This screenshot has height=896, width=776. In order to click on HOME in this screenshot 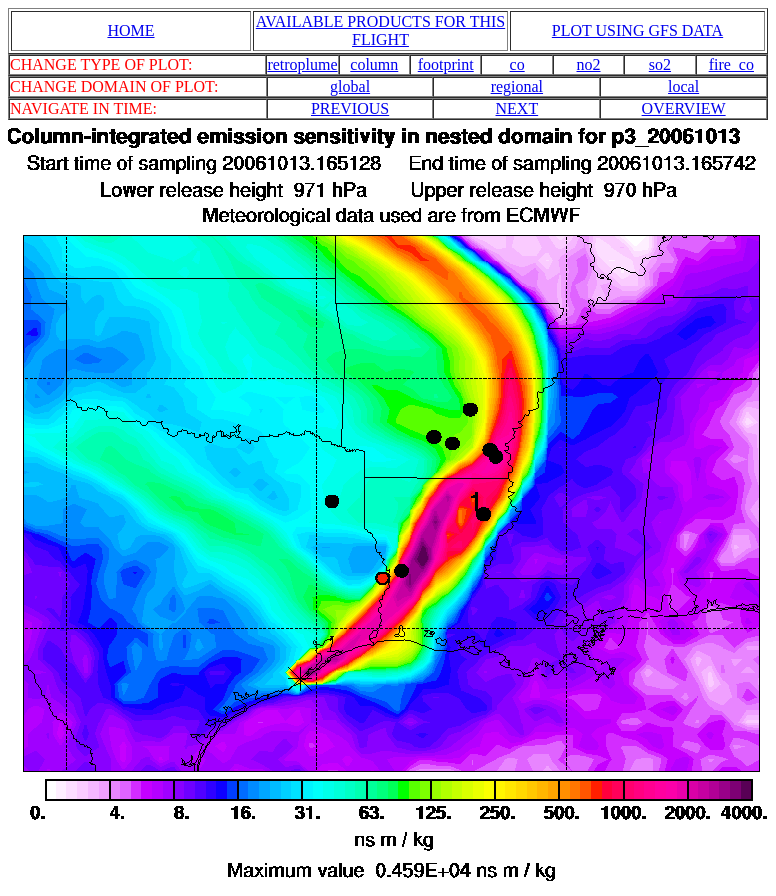, I will do `click(130, 30)`.